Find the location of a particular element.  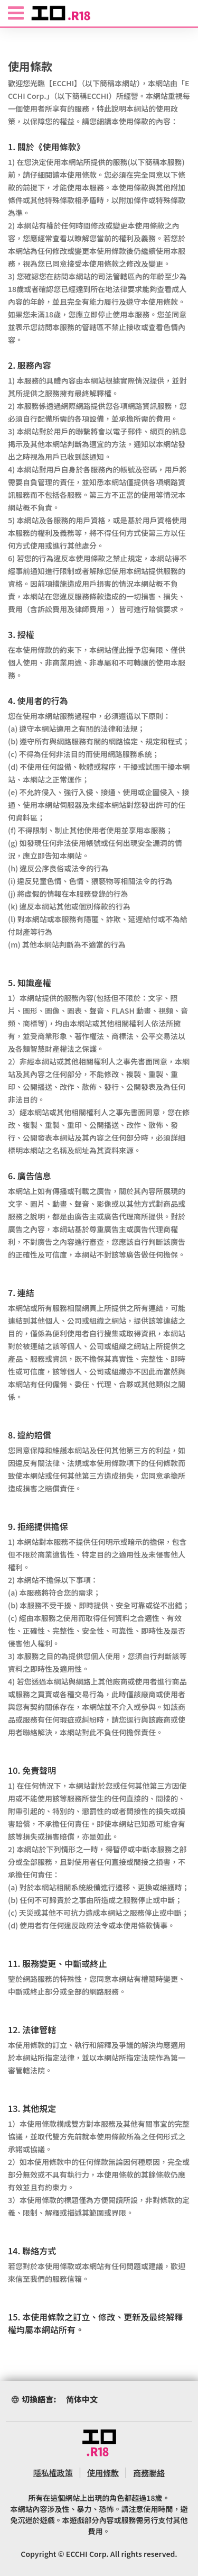

隱私權政策 is located at coordinates (53, 2472).